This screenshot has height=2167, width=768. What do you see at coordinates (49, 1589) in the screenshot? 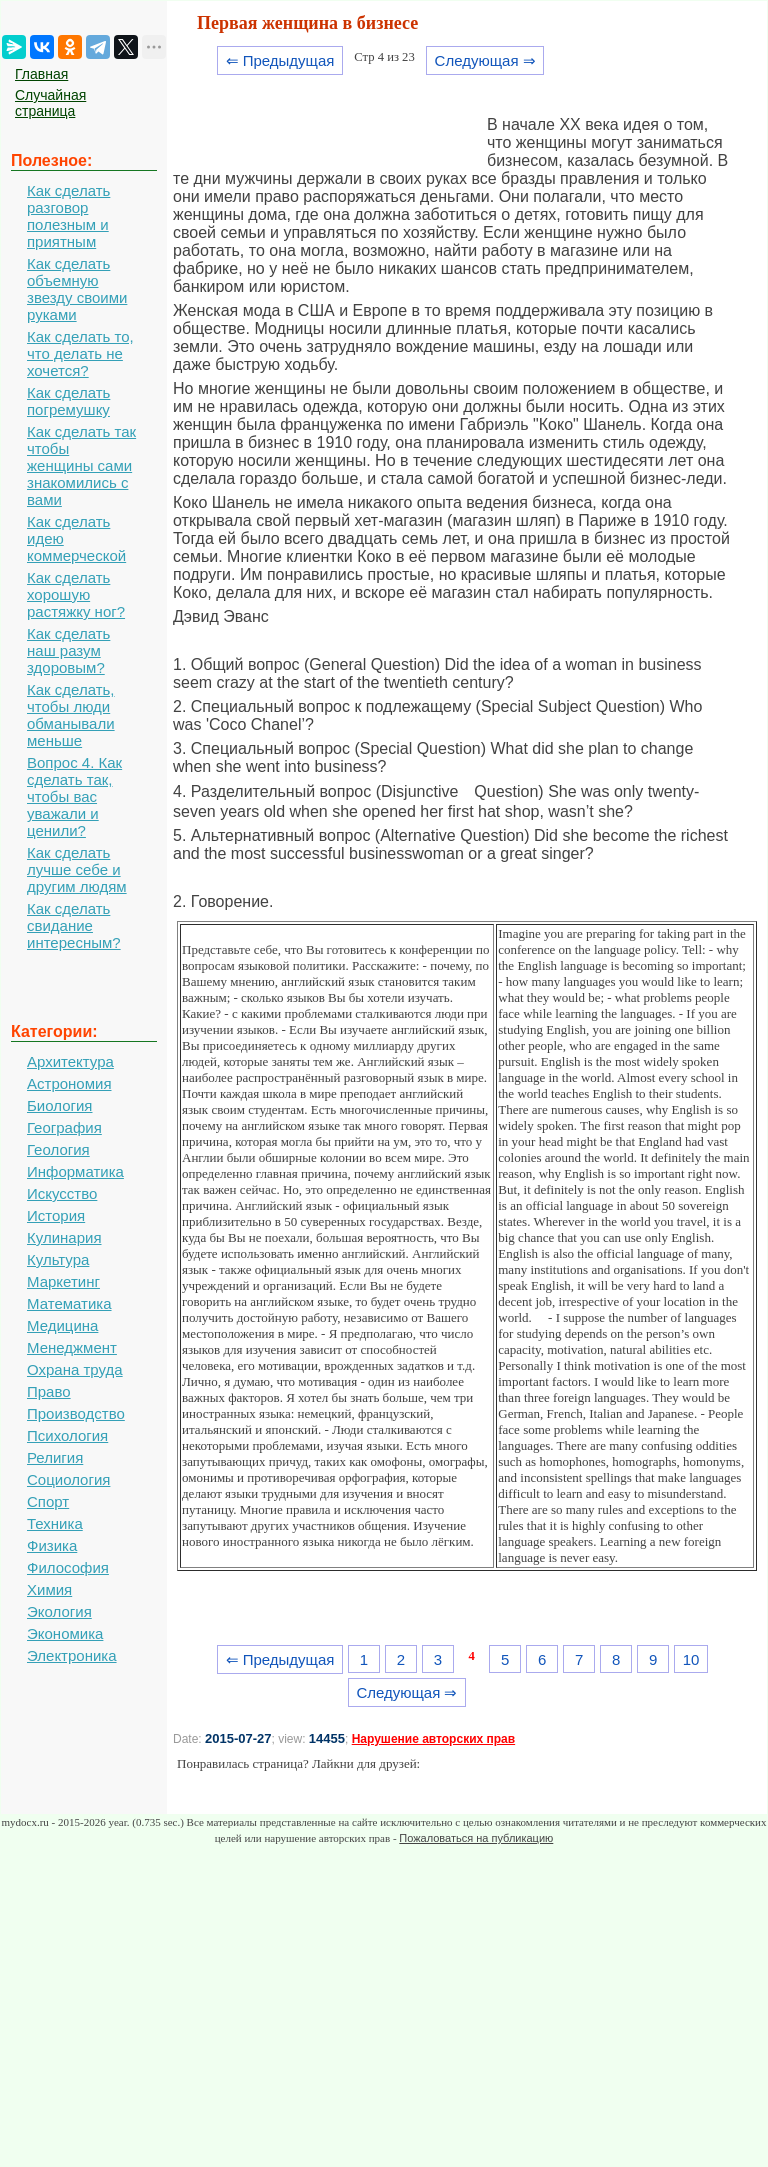
I see `Химия` at bounding box center [49, 1589].